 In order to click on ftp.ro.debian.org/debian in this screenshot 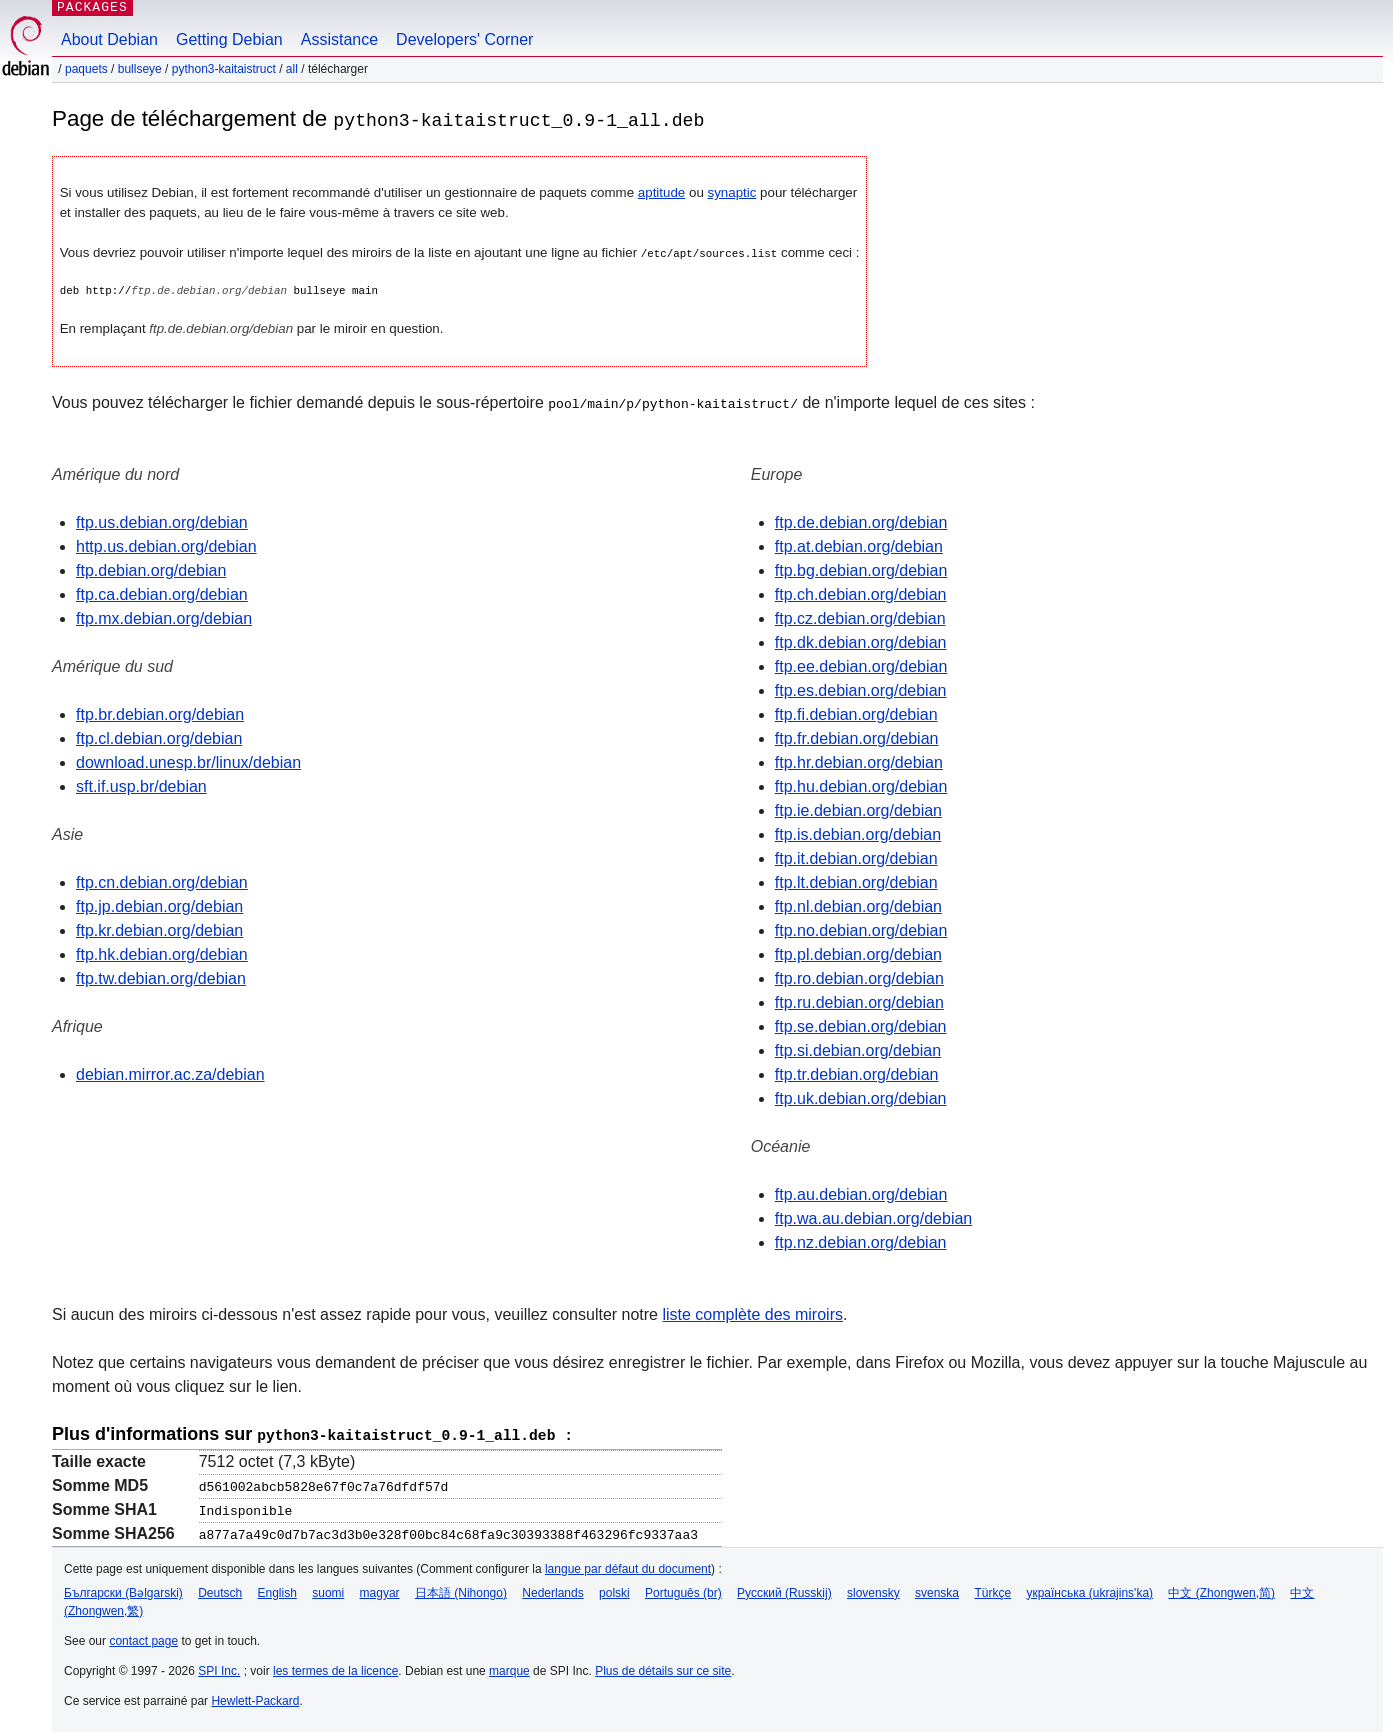, I will do `click(859, 977)`.